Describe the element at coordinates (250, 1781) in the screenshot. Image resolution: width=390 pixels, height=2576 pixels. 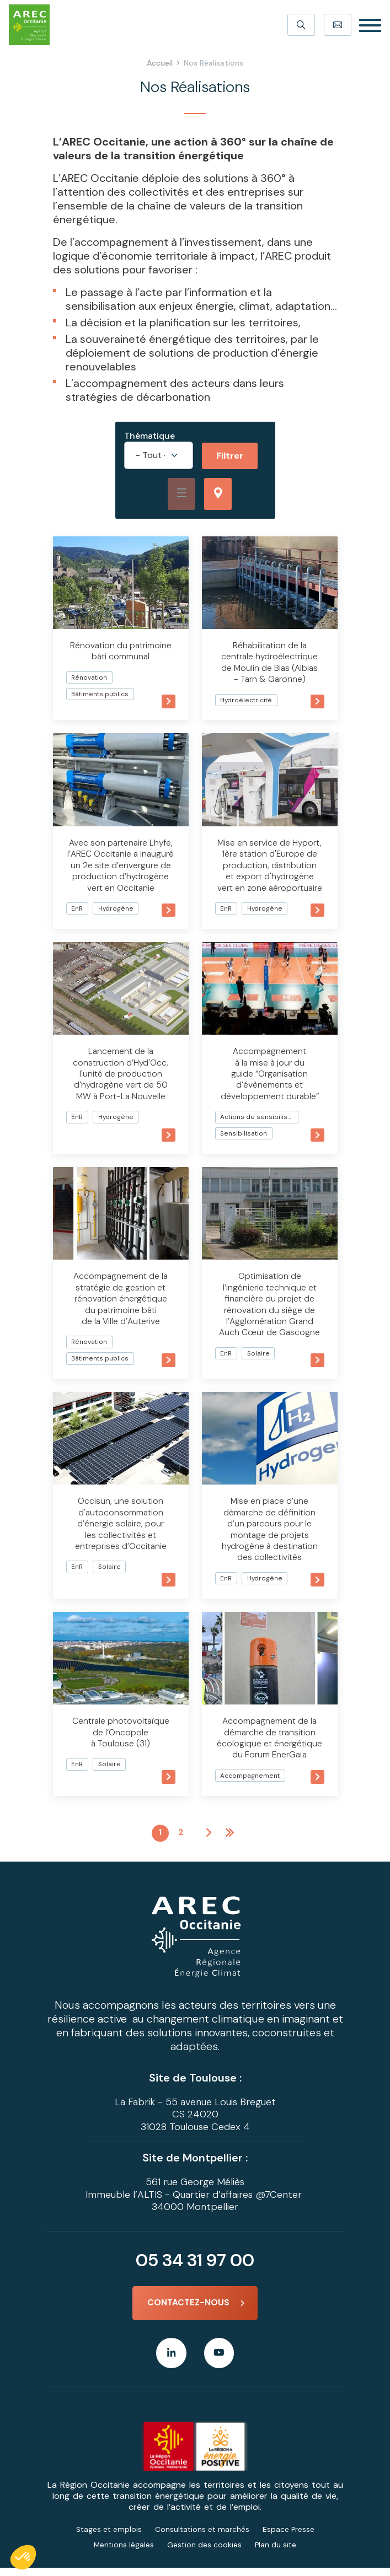
I see `Accompagnement` at that location.